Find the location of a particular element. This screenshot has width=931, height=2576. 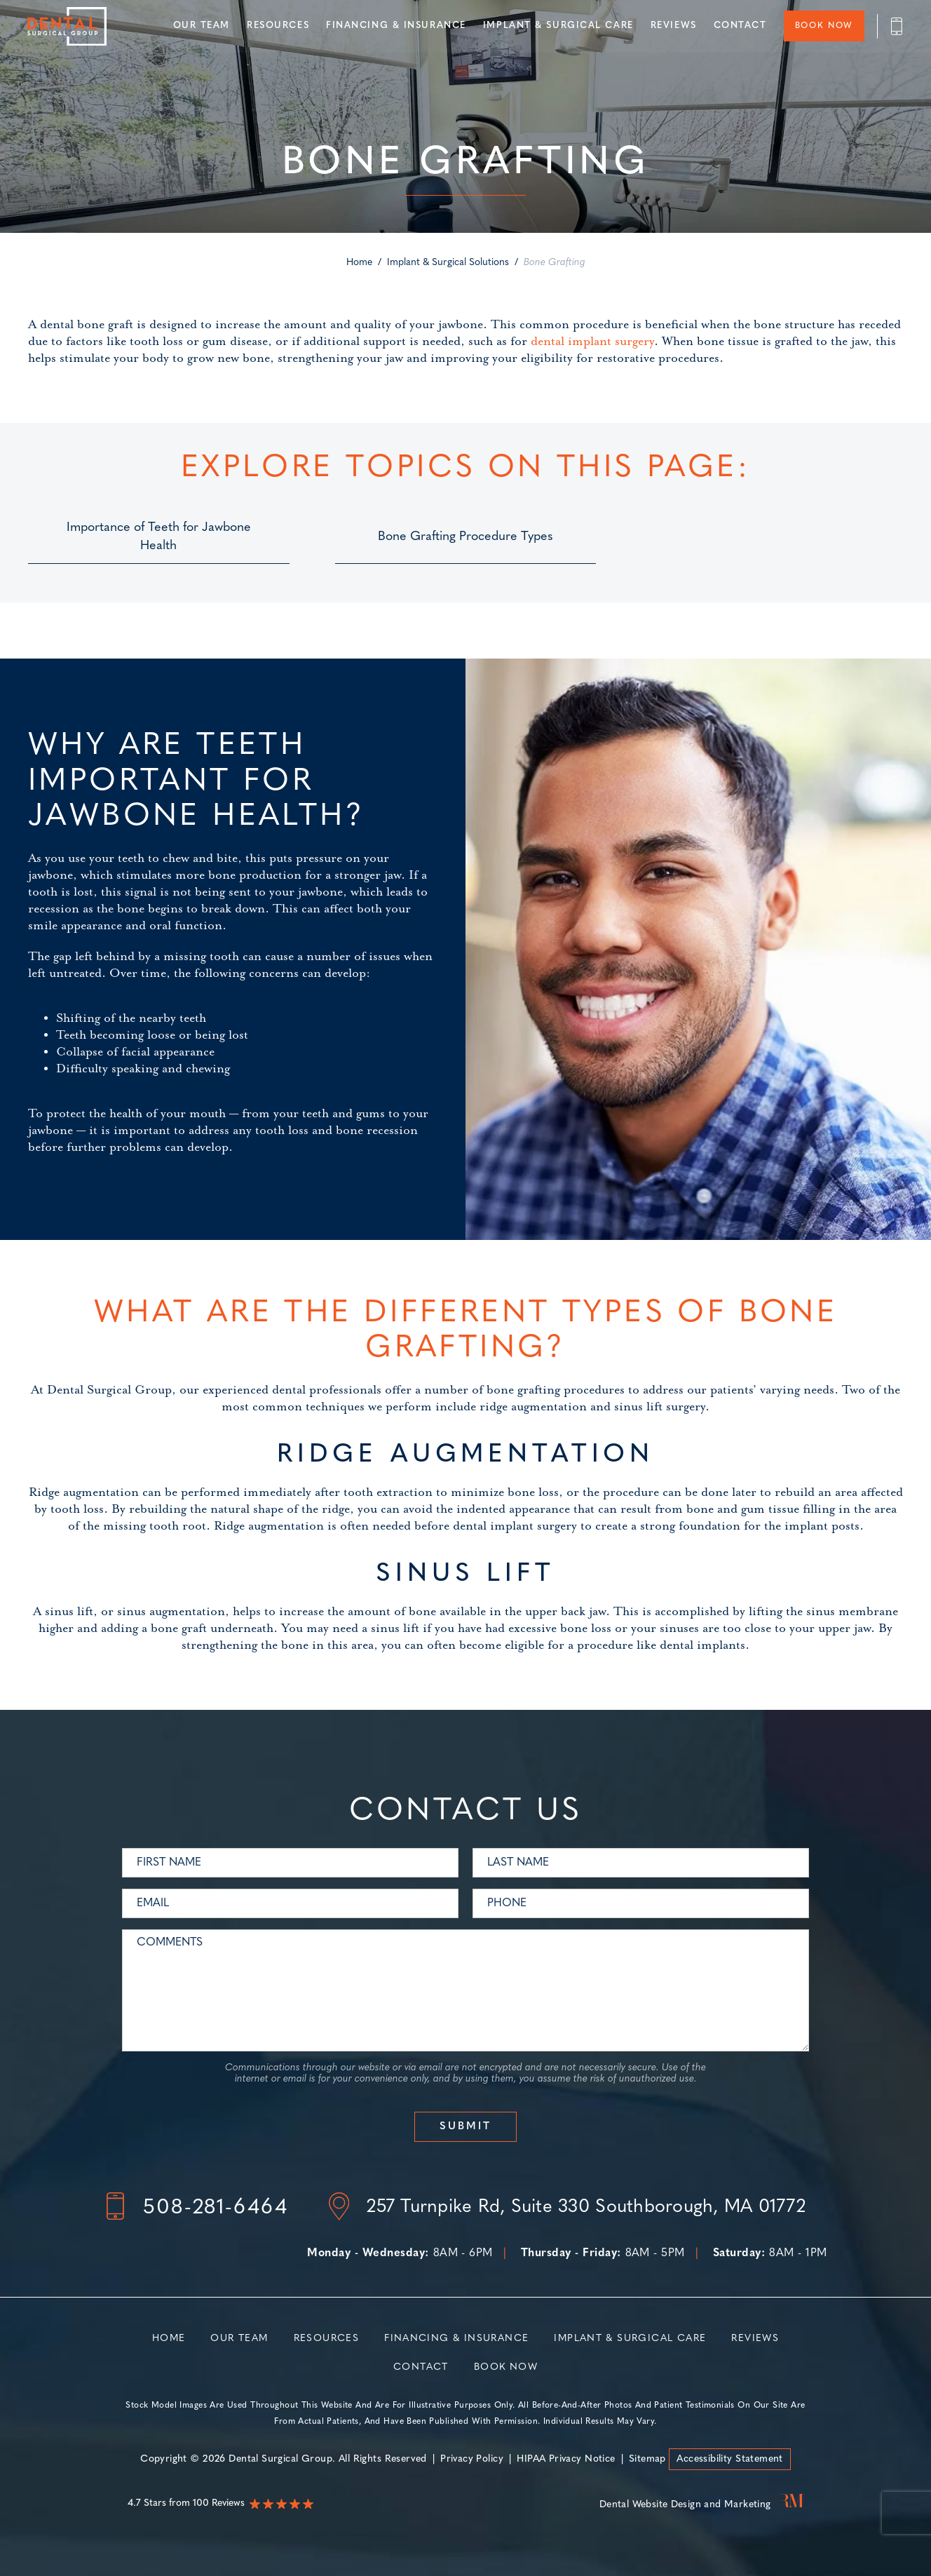

[Header - Phone number] is located at coordinates (890, 26).